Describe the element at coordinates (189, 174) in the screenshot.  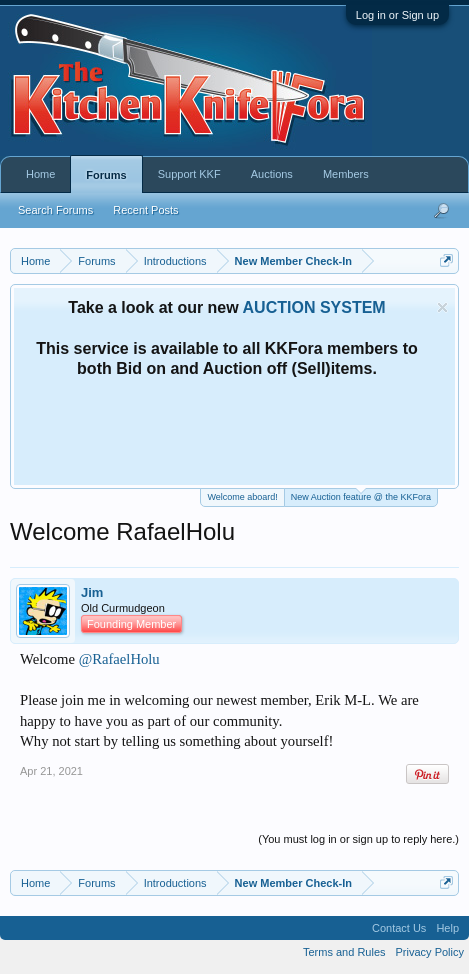
I see `Support KKF` at that location.